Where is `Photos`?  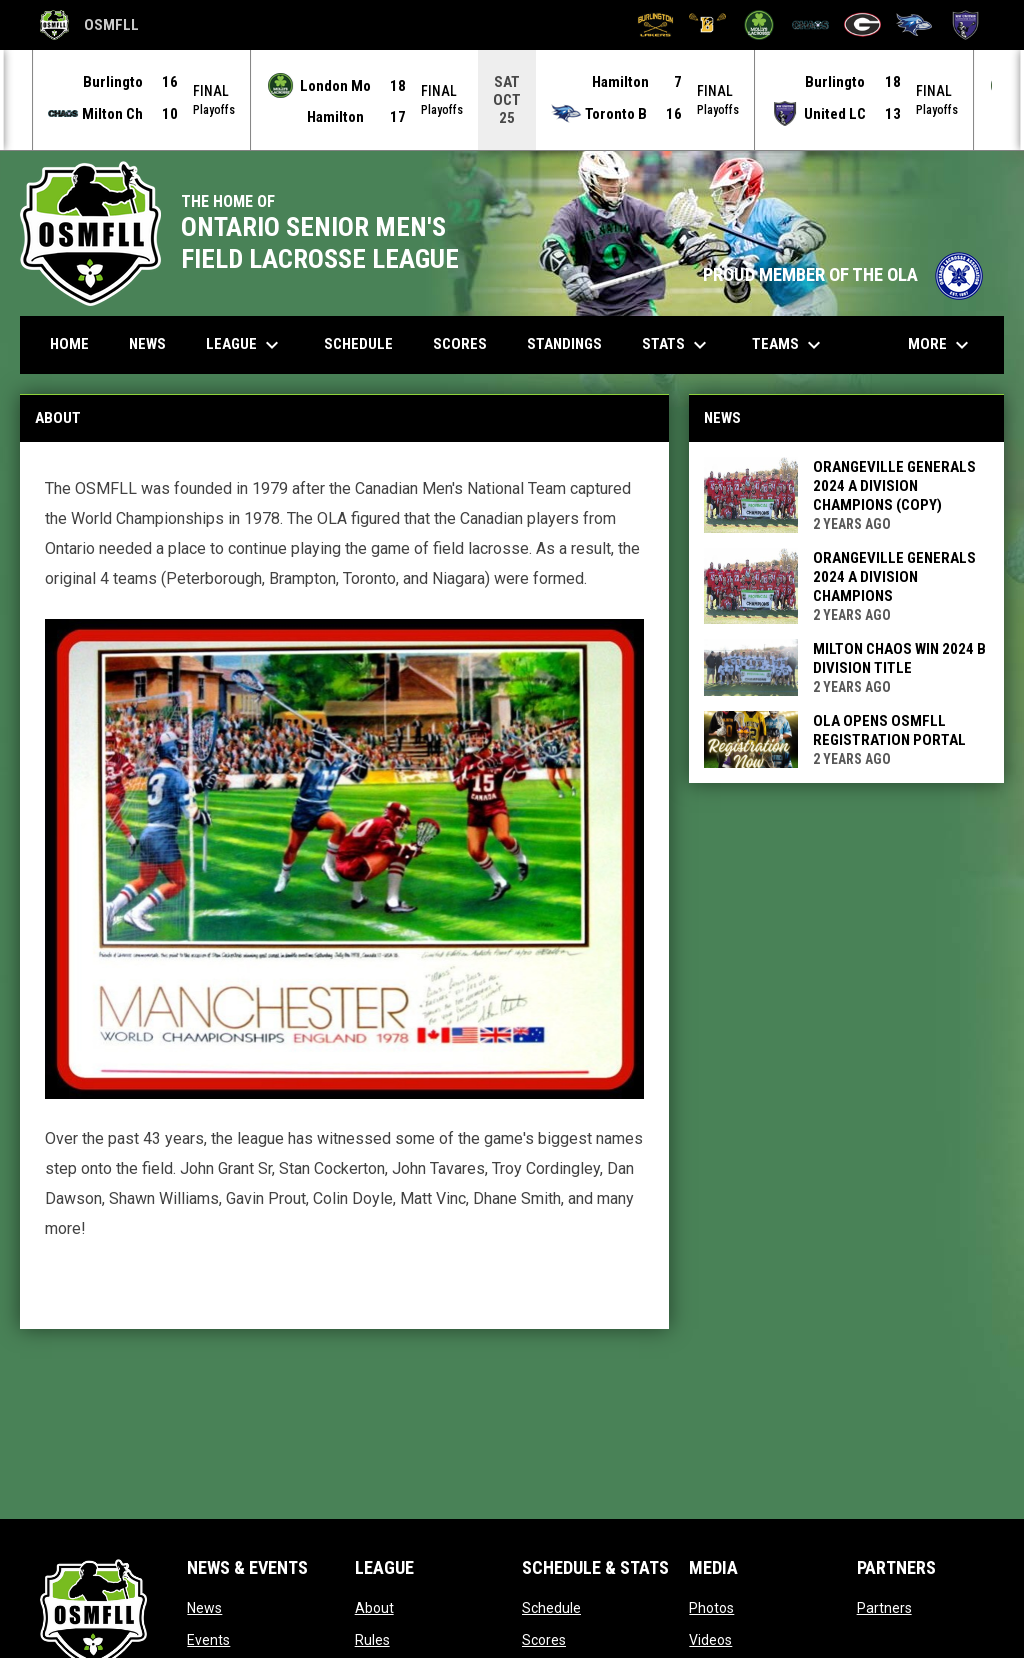 Photos is located at coordinates (711, 1607).